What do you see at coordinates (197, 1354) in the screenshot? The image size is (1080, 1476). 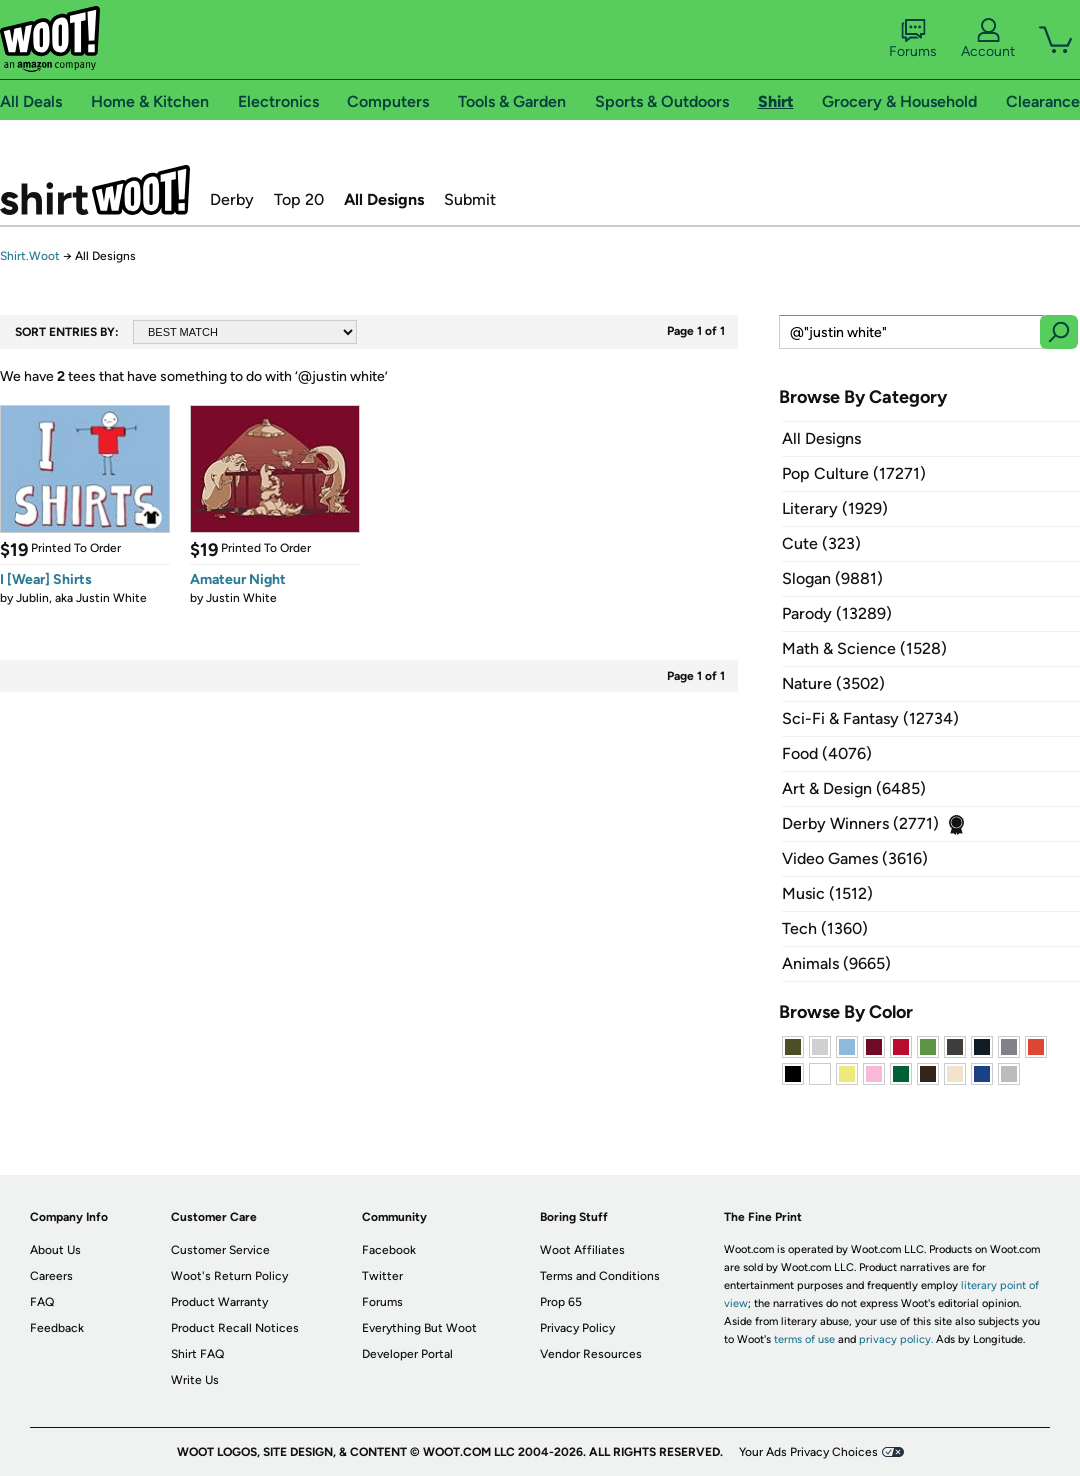 I see `Shirt FAQ` at bounding box center [197, 1354].